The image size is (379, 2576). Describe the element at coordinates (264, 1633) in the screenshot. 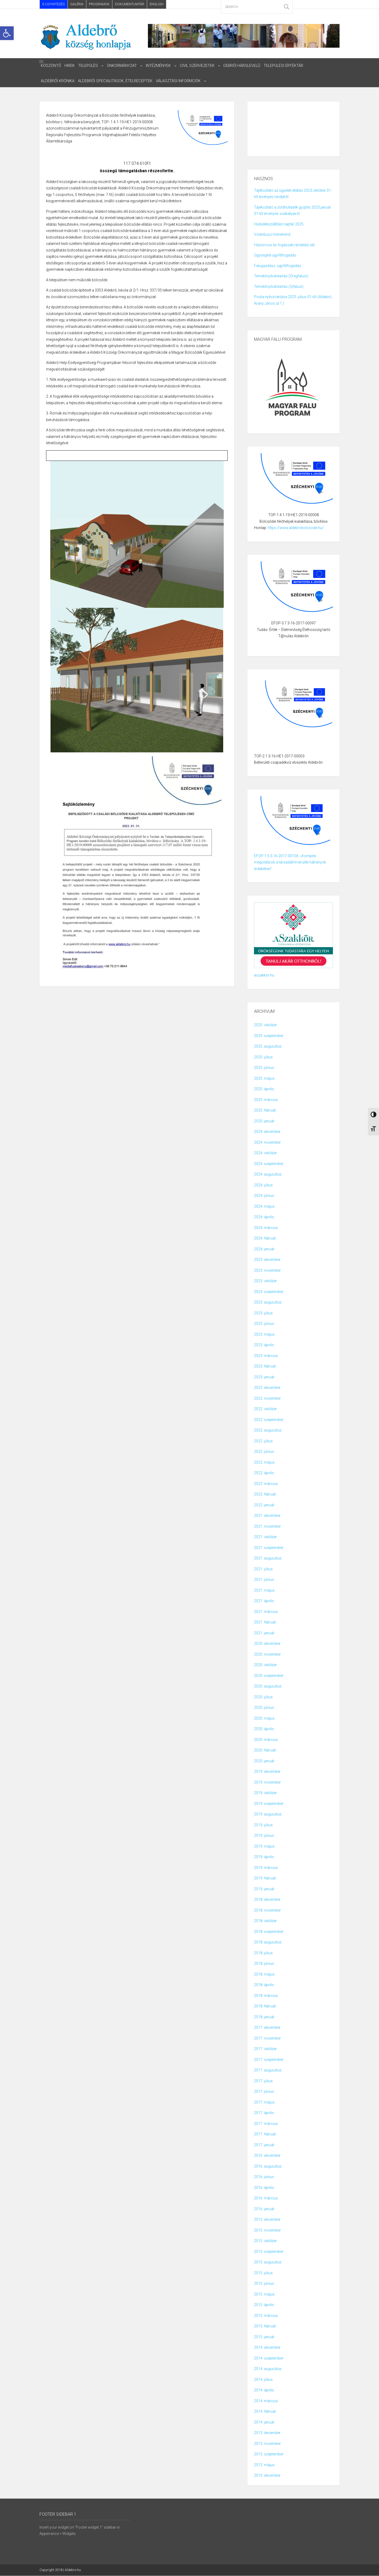

I see `2021. január [link]` at that location.